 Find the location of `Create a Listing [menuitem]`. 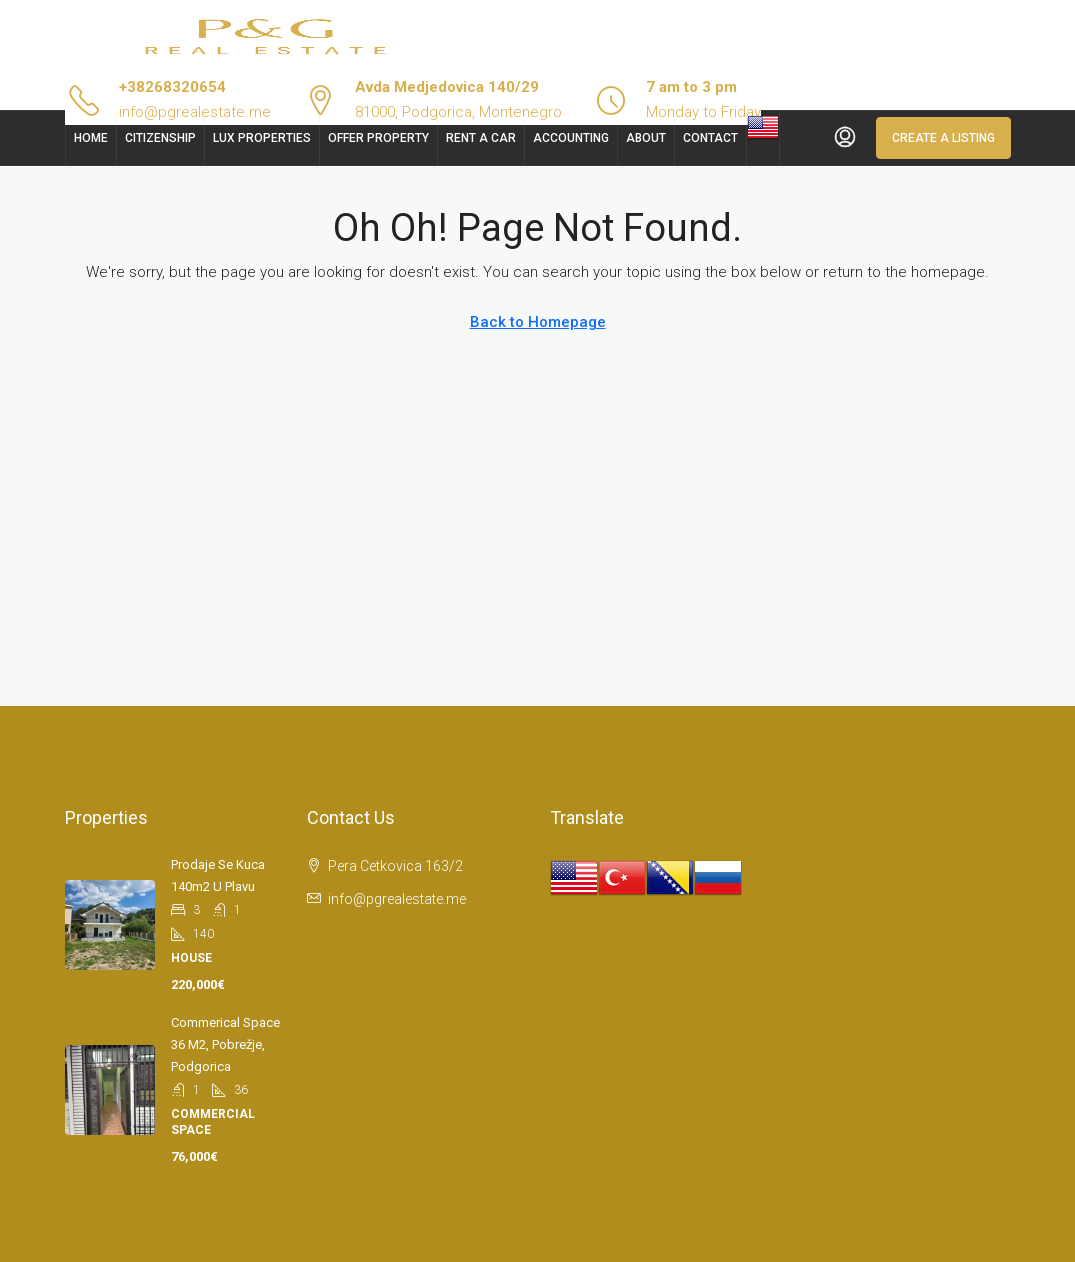

Create a Listing [menuitem] is located at coordinates (943, 138).